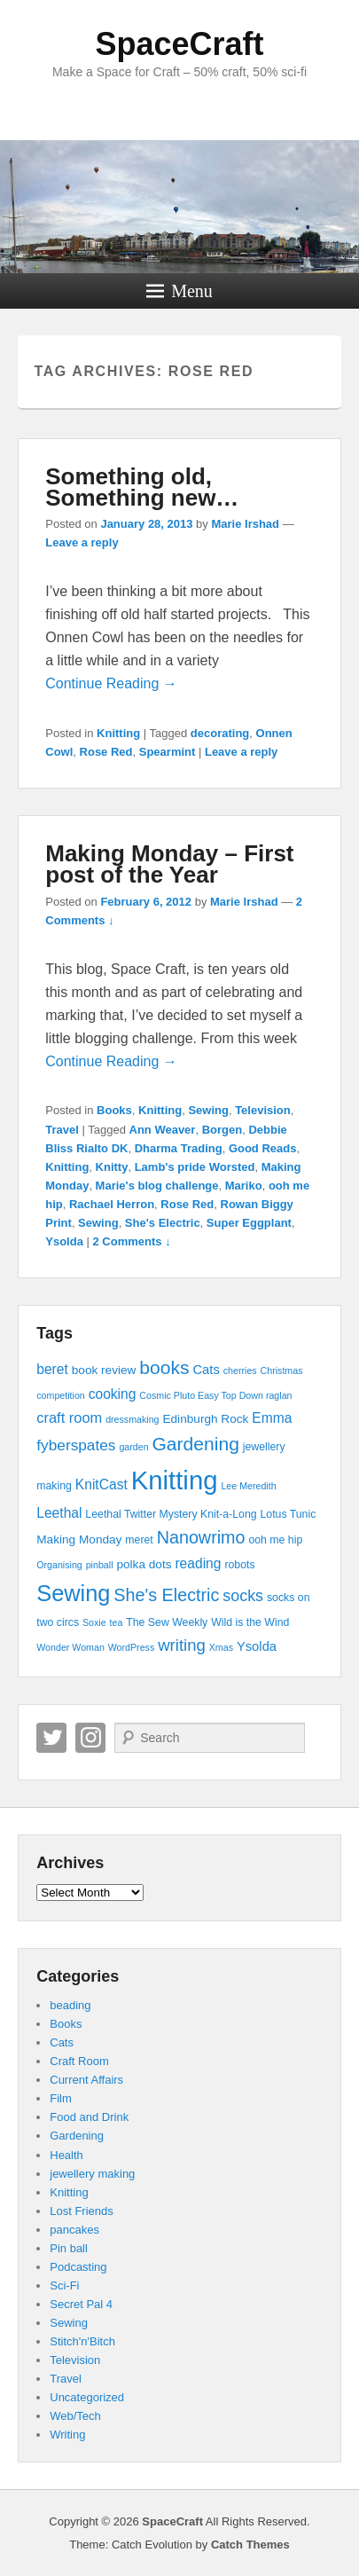 The width and height of the screenshot is (359, 2576). I want to click on Ysolda [Ysolda (6 items)], so click(257, 1646).